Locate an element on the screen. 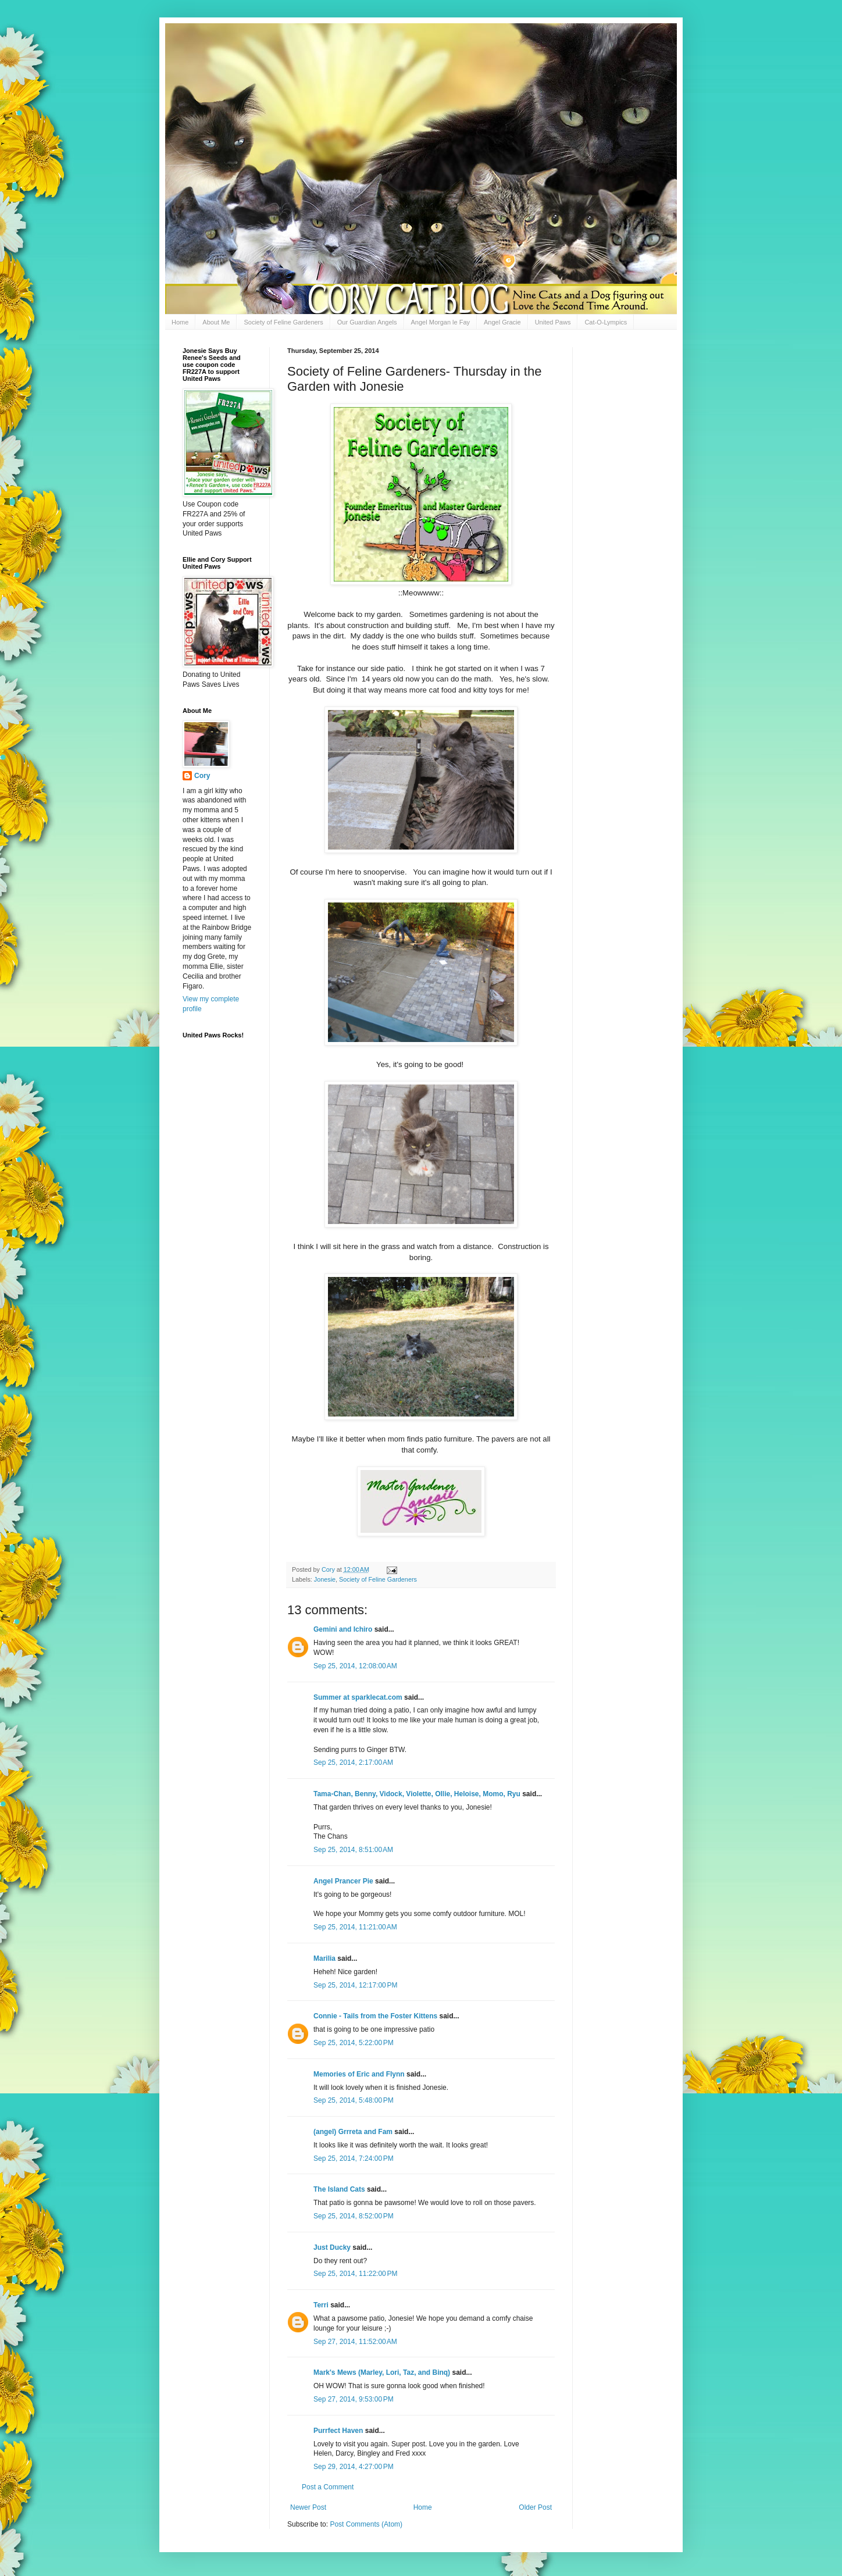 The width and height of the screenshot is (842, 2576). Angel Morgan le Fay is located at coordinates (440, 322).